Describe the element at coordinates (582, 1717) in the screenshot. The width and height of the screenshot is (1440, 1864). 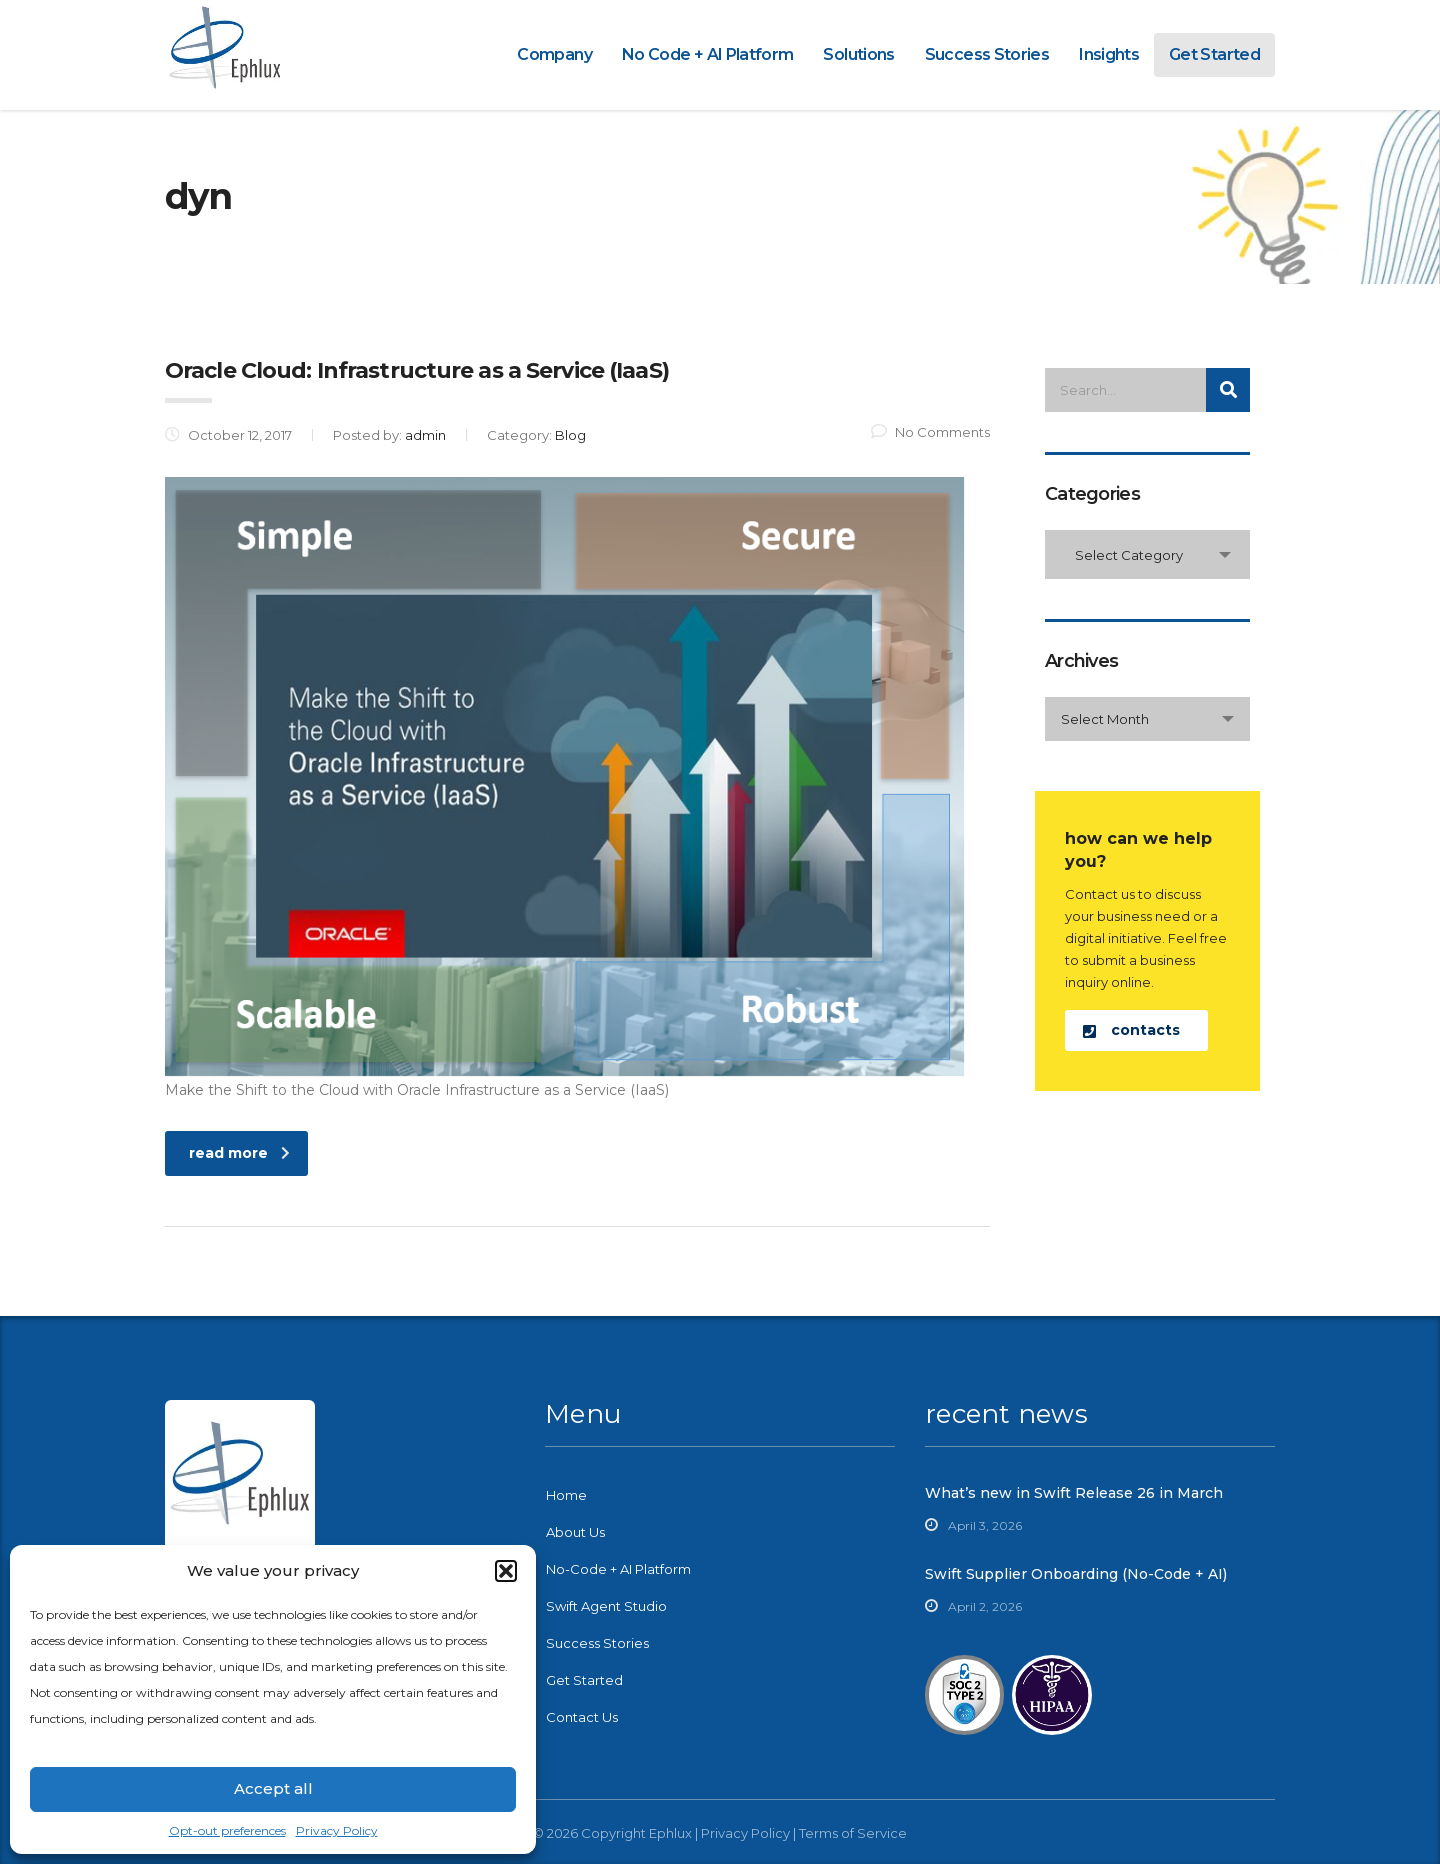
I see `Contact Us` at that location.